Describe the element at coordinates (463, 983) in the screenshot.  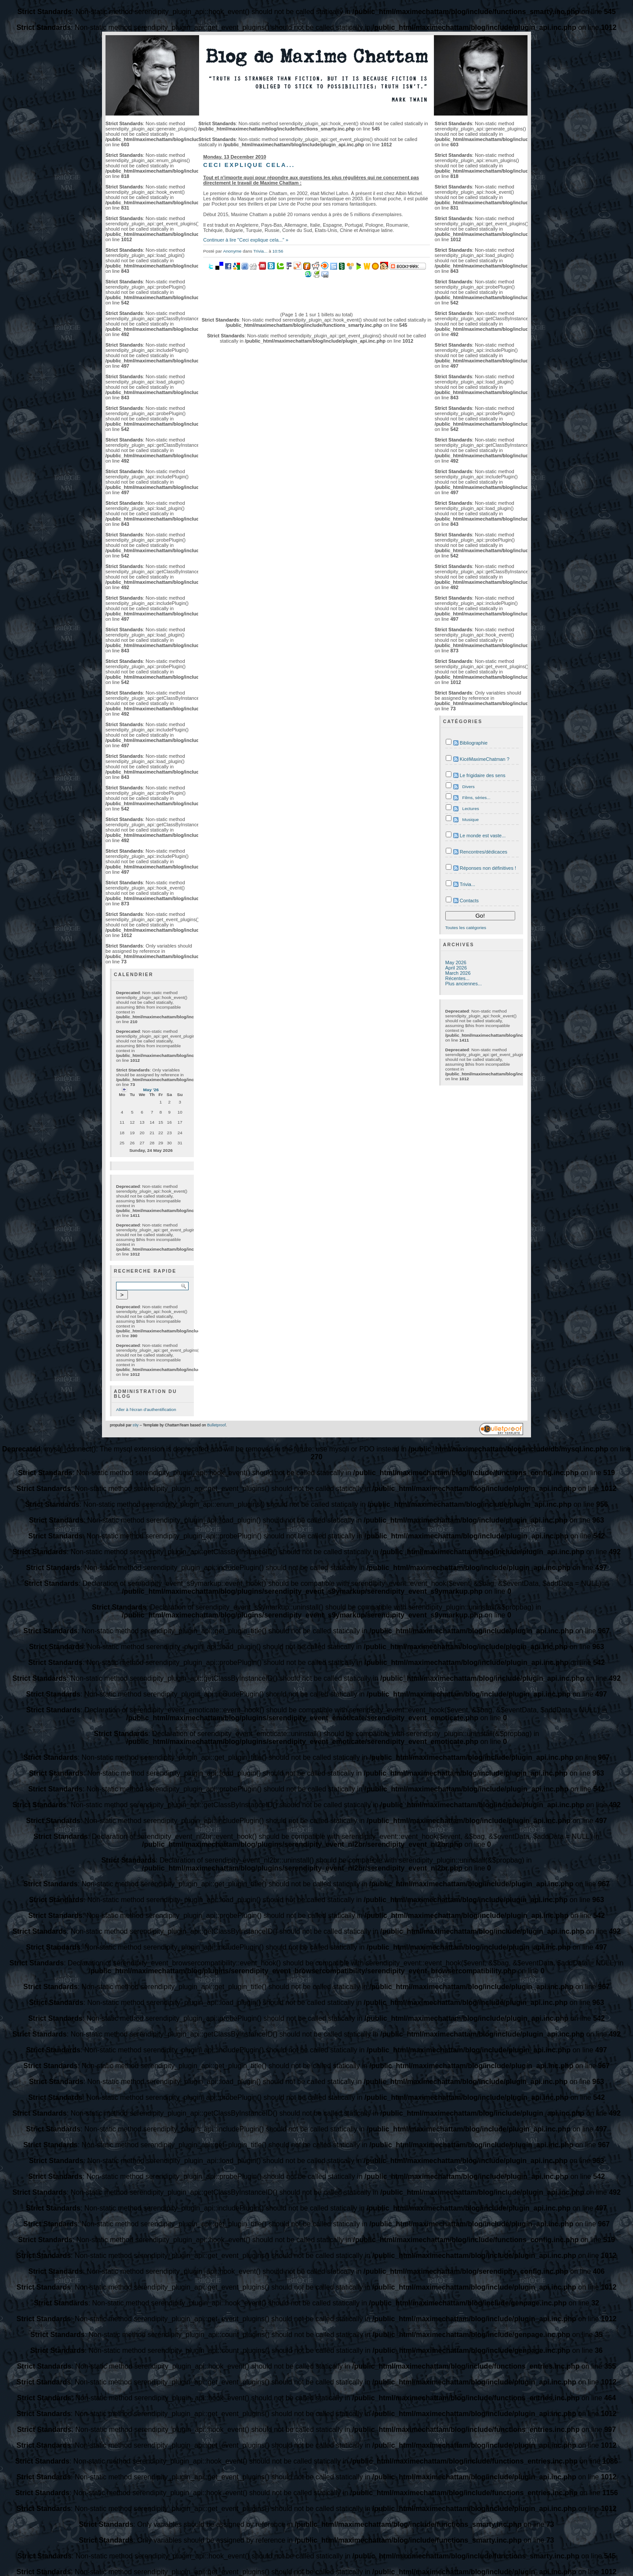
I see `Plus anciennes...` at that location.